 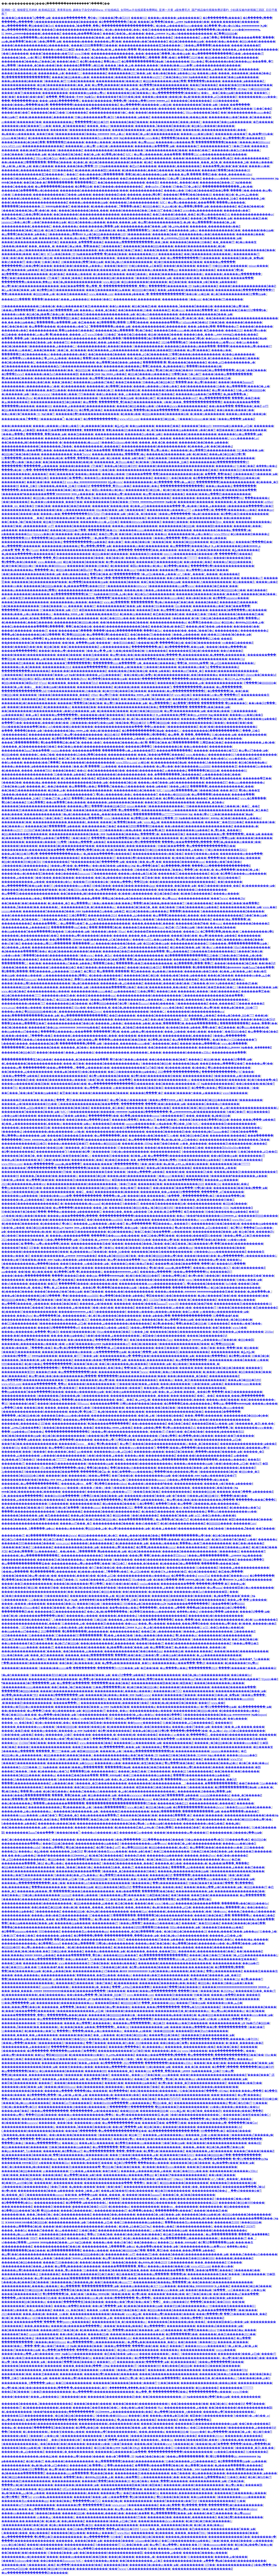 I want to click on ��ѿ�����Ƶxnxxcom, so click(x=72, y=873).